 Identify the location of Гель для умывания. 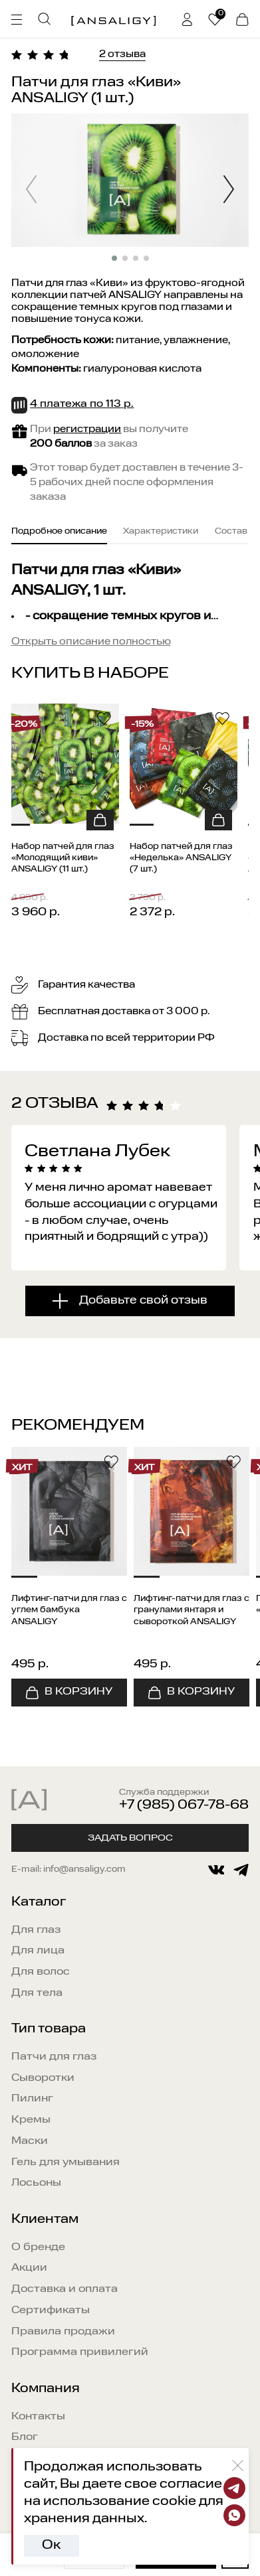
(65, 2162).